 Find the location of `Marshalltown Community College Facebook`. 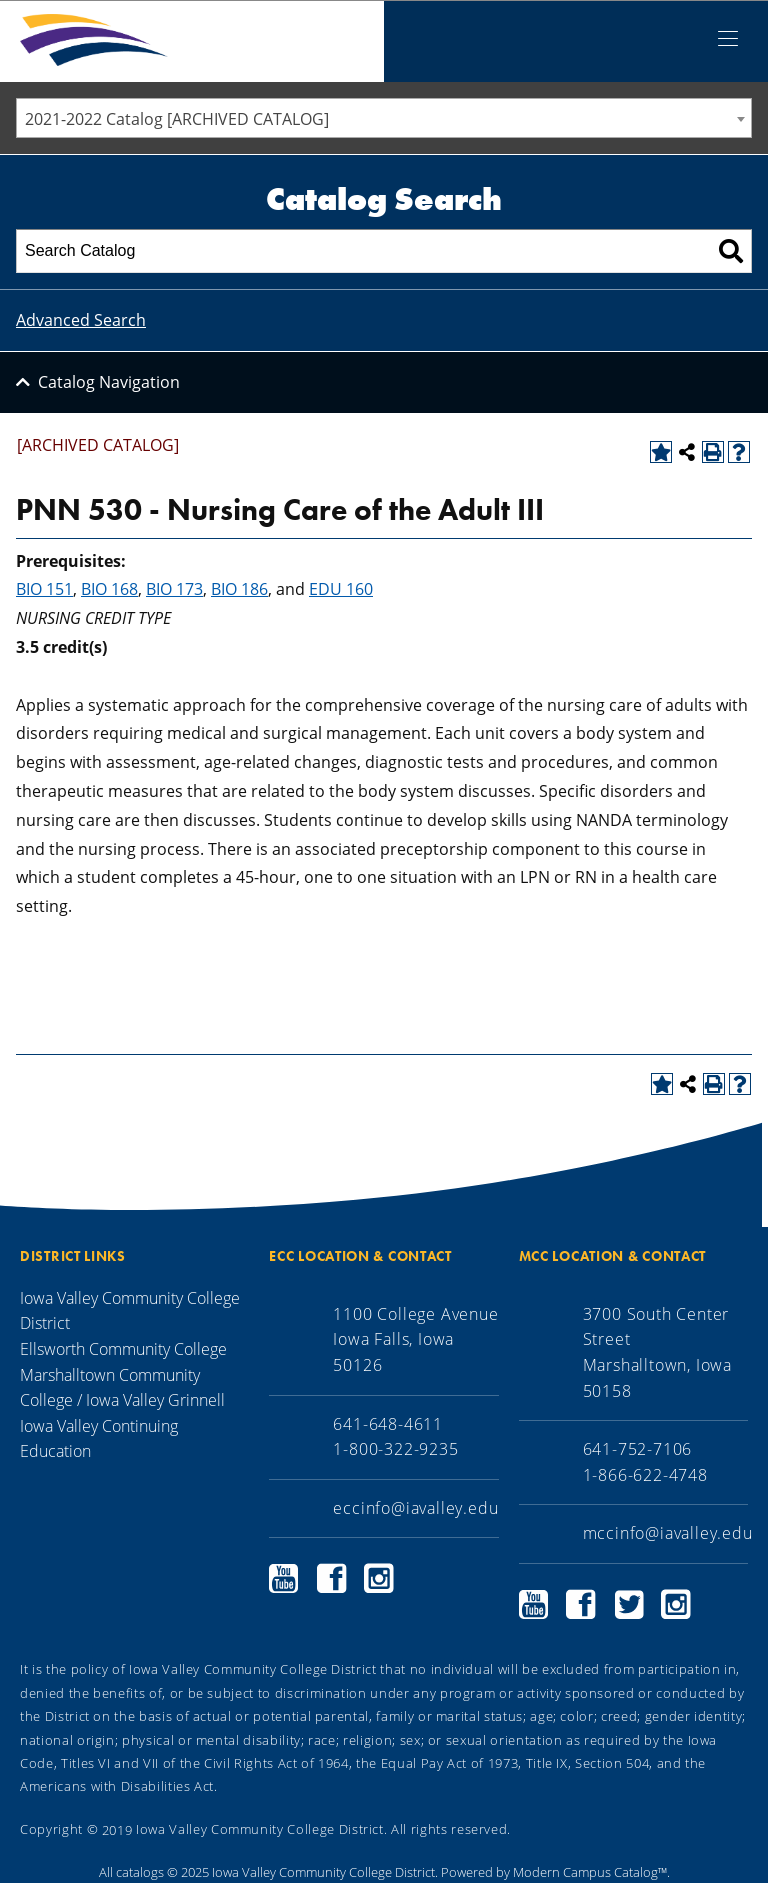

Marshalltown Community College Facebook is located at coordinates (581, 1604).